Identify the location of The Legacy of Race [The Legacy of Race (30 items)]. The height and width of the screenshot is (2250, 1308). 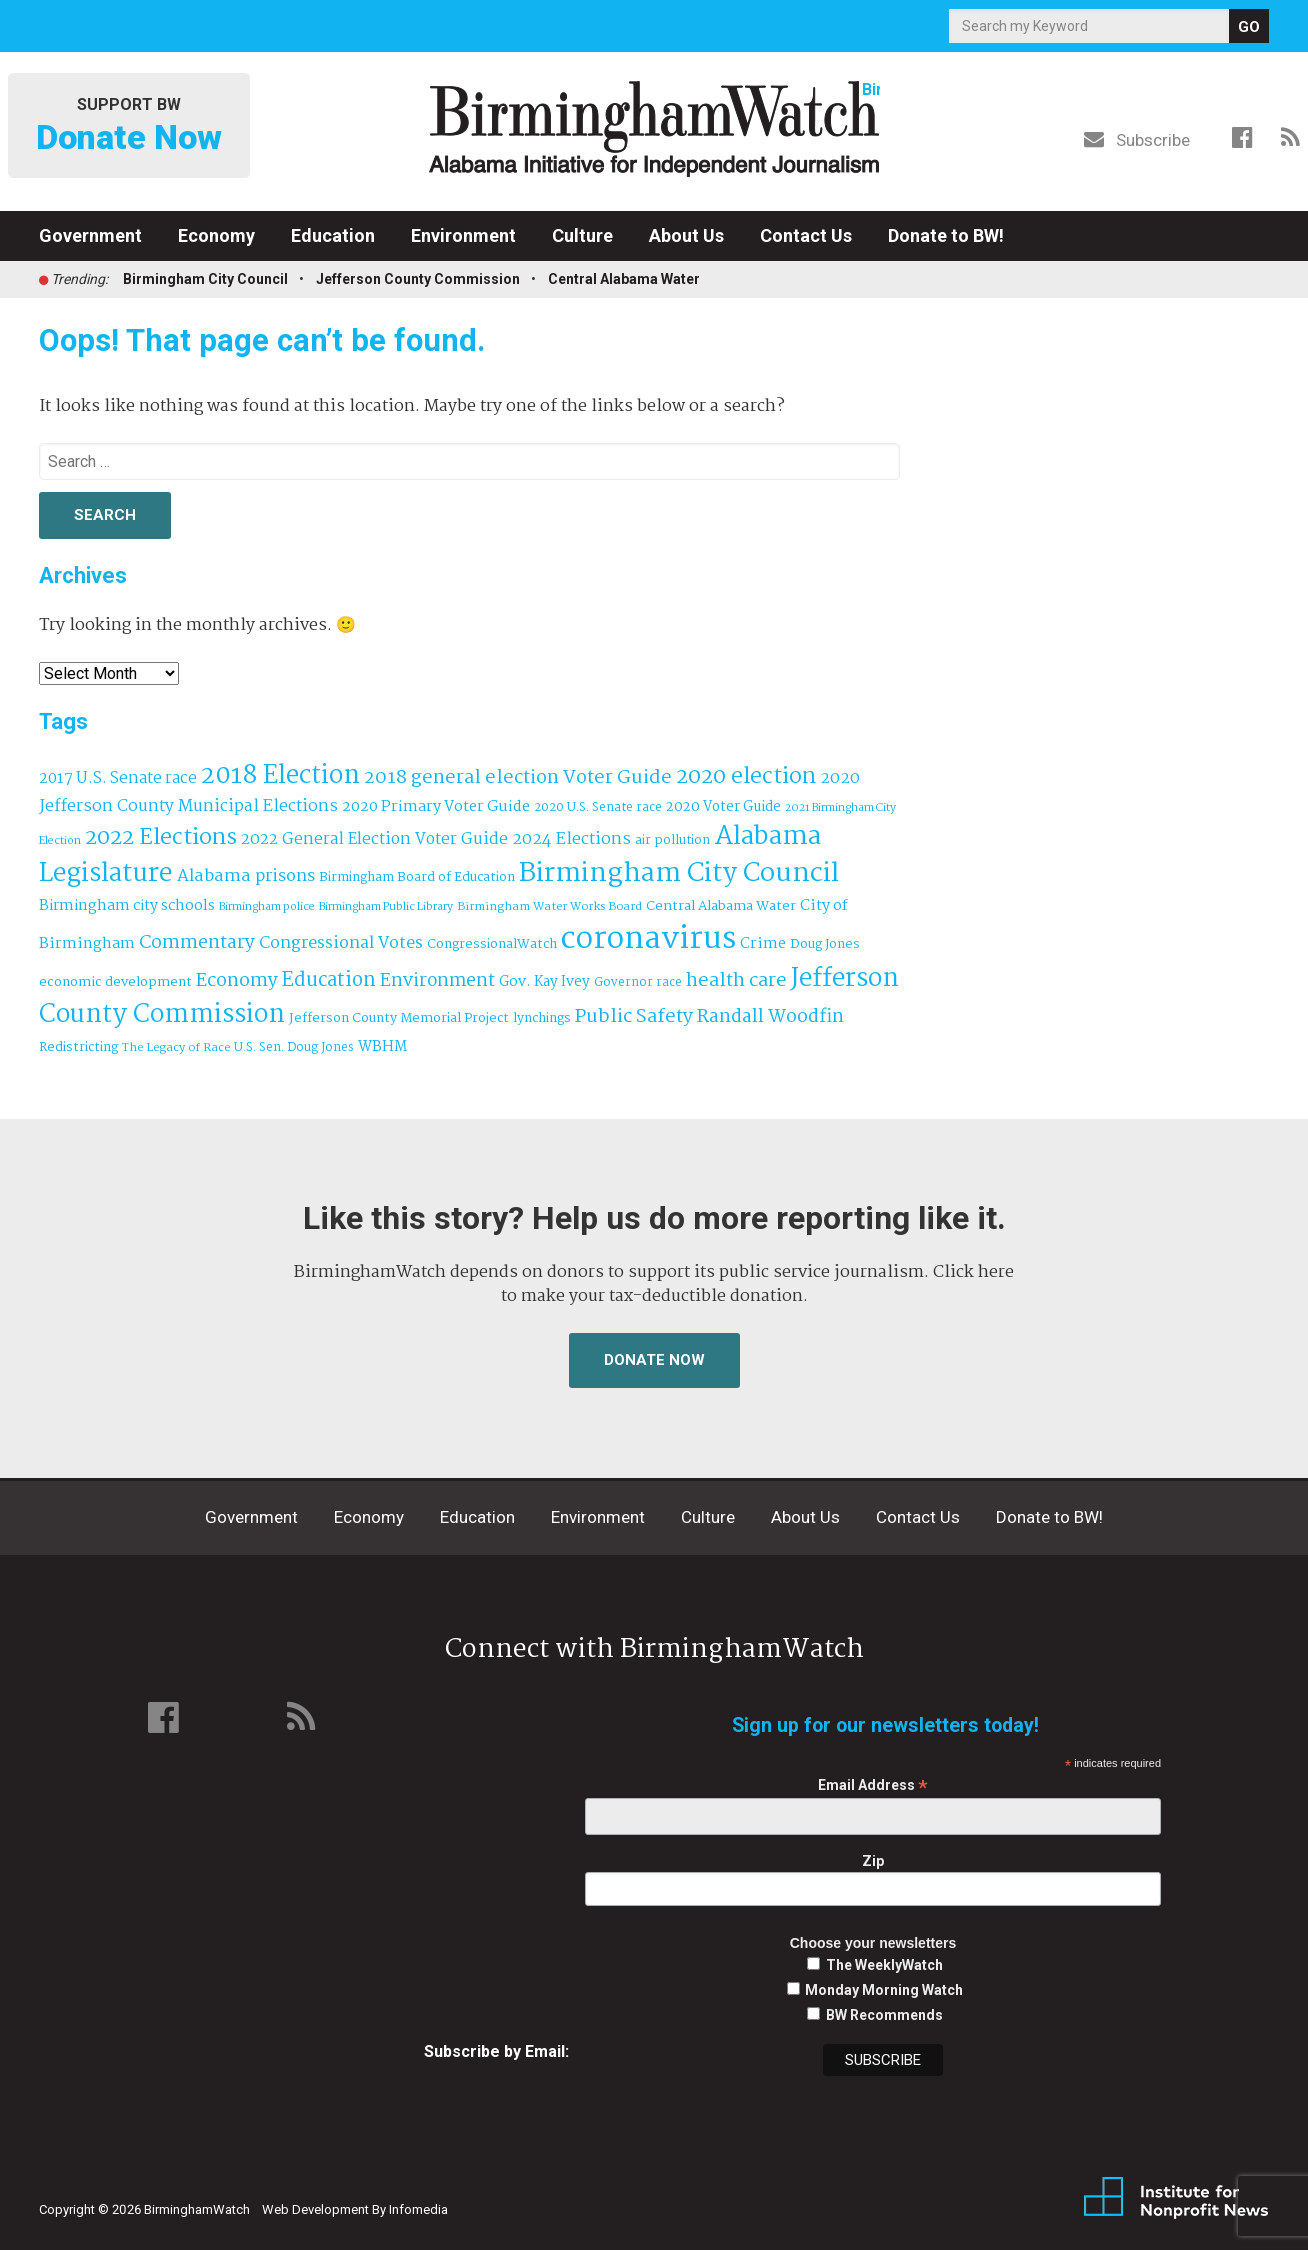
(176, 1047).